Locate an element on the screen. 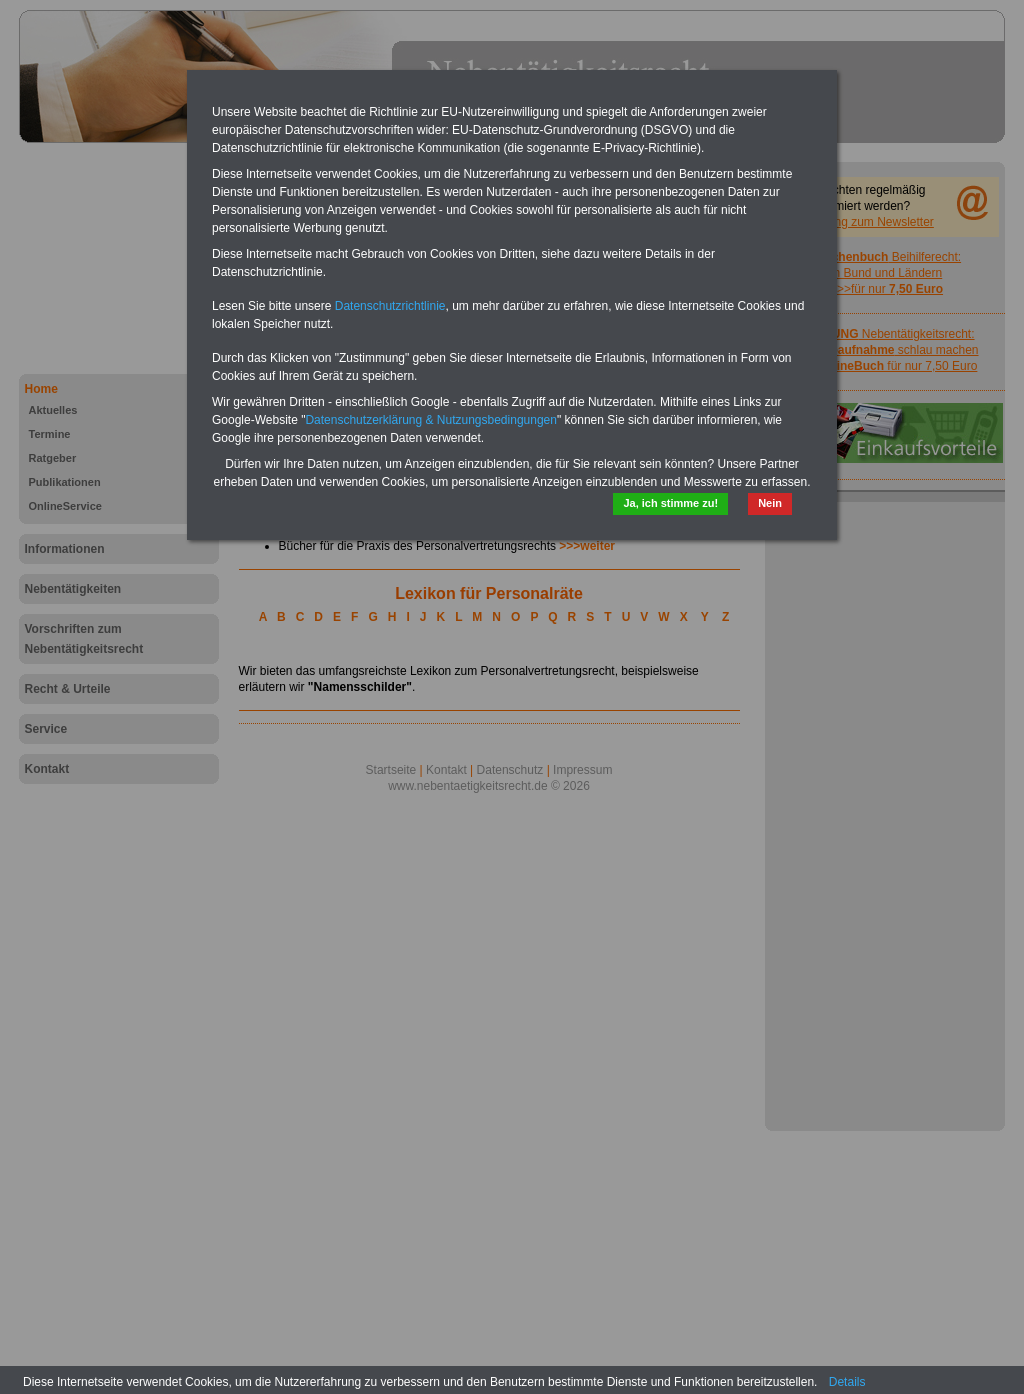  Datenschutzerklärung & Nutzungsbedingungen is located at coordinates (431, 420).